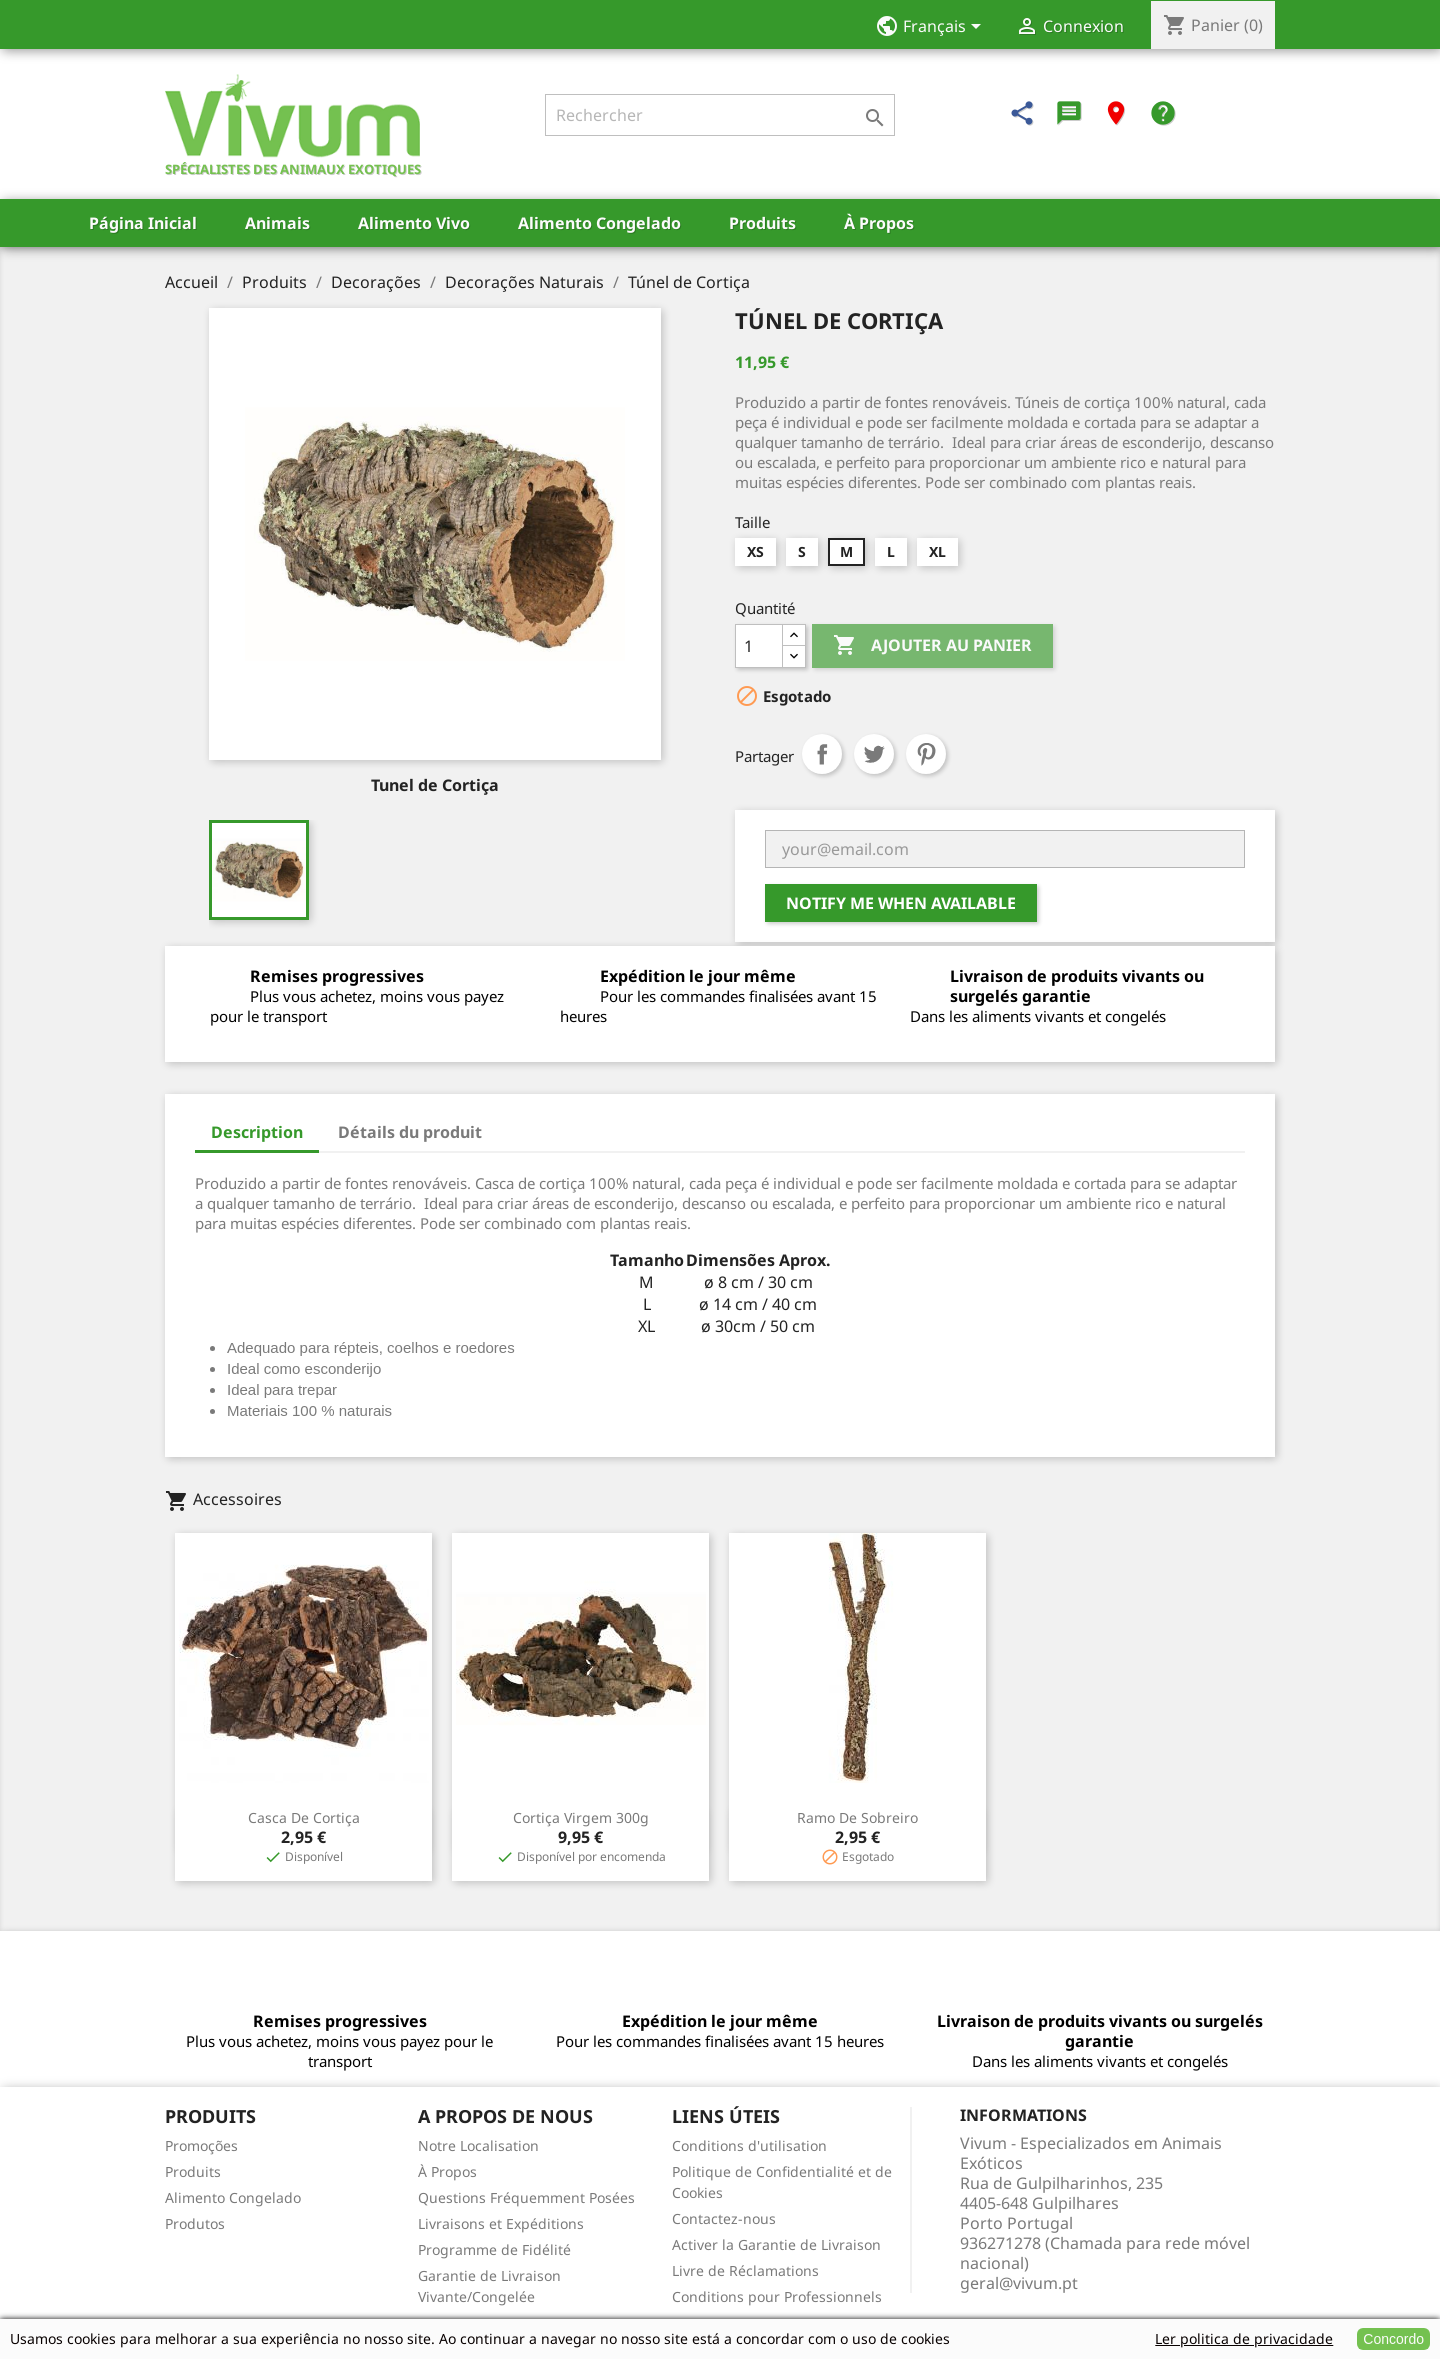 The height and width of the screenshot is (2359, 1440). I want to click on Produtos, so click(195, 2223).